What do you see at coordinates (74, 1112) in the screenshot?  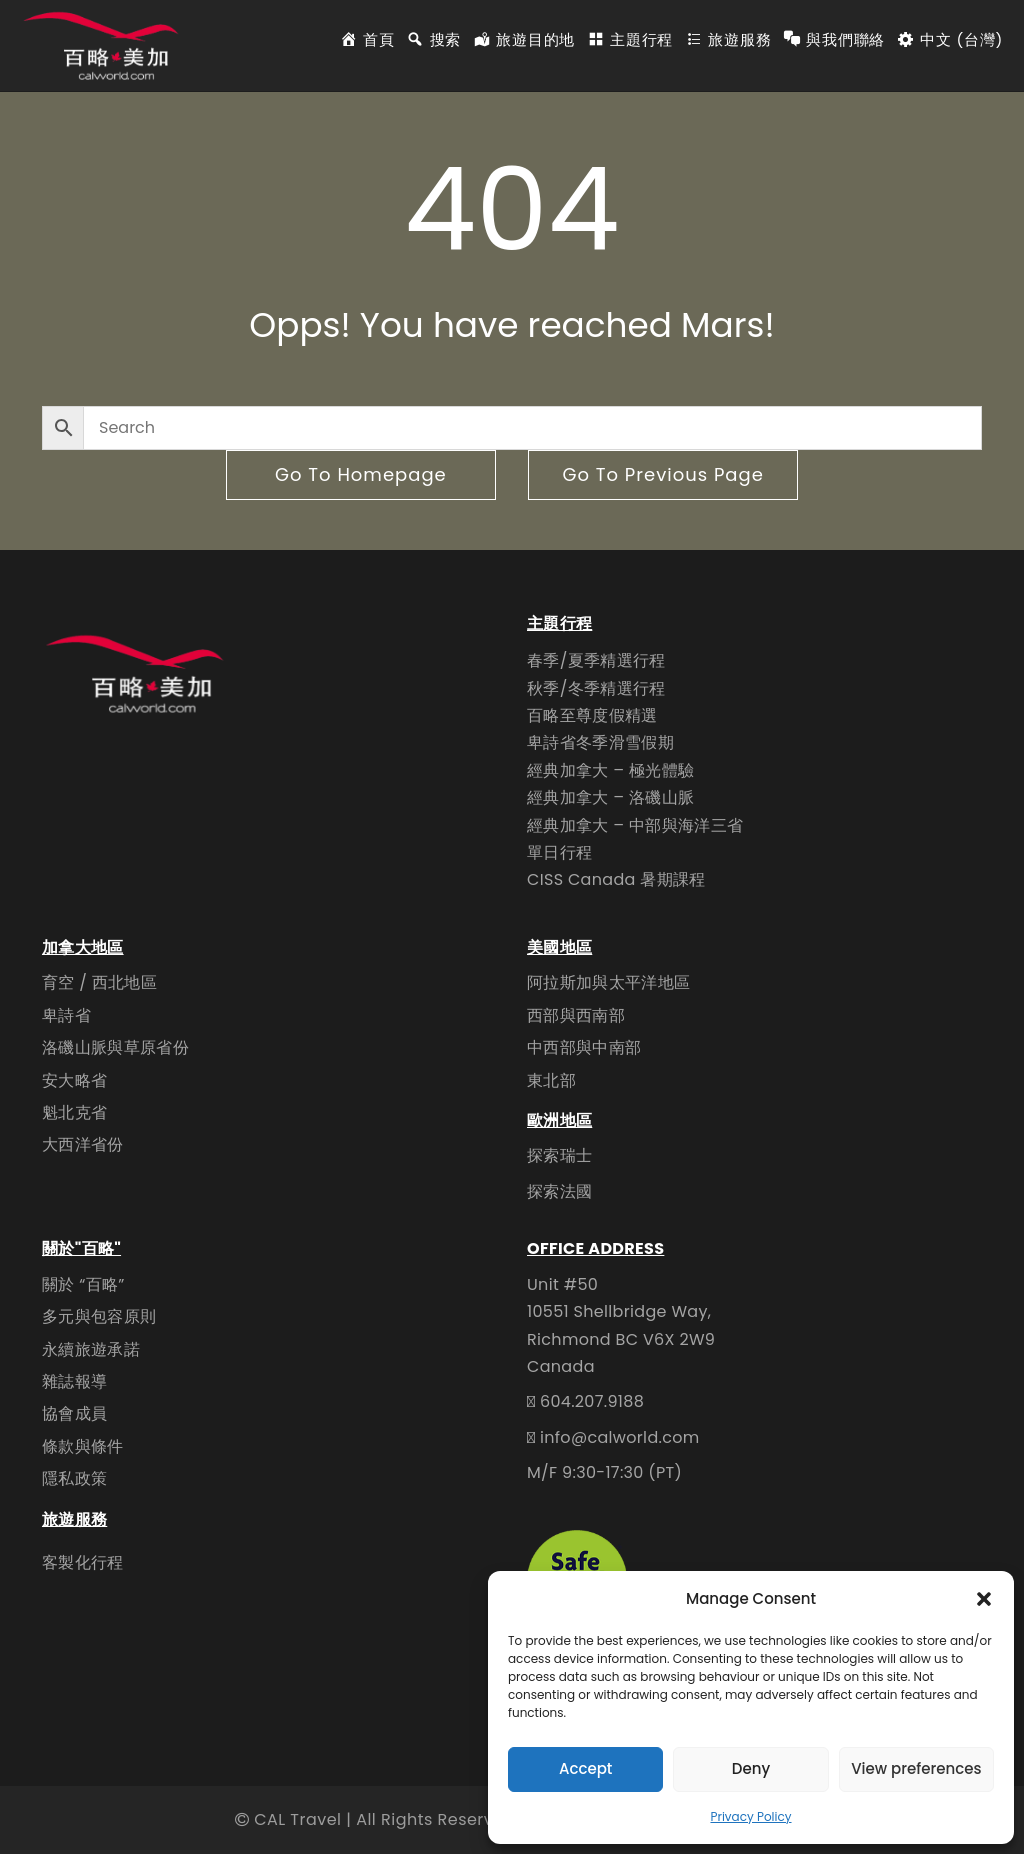 I see `魁北克省` at bounding box center [74, 1112].